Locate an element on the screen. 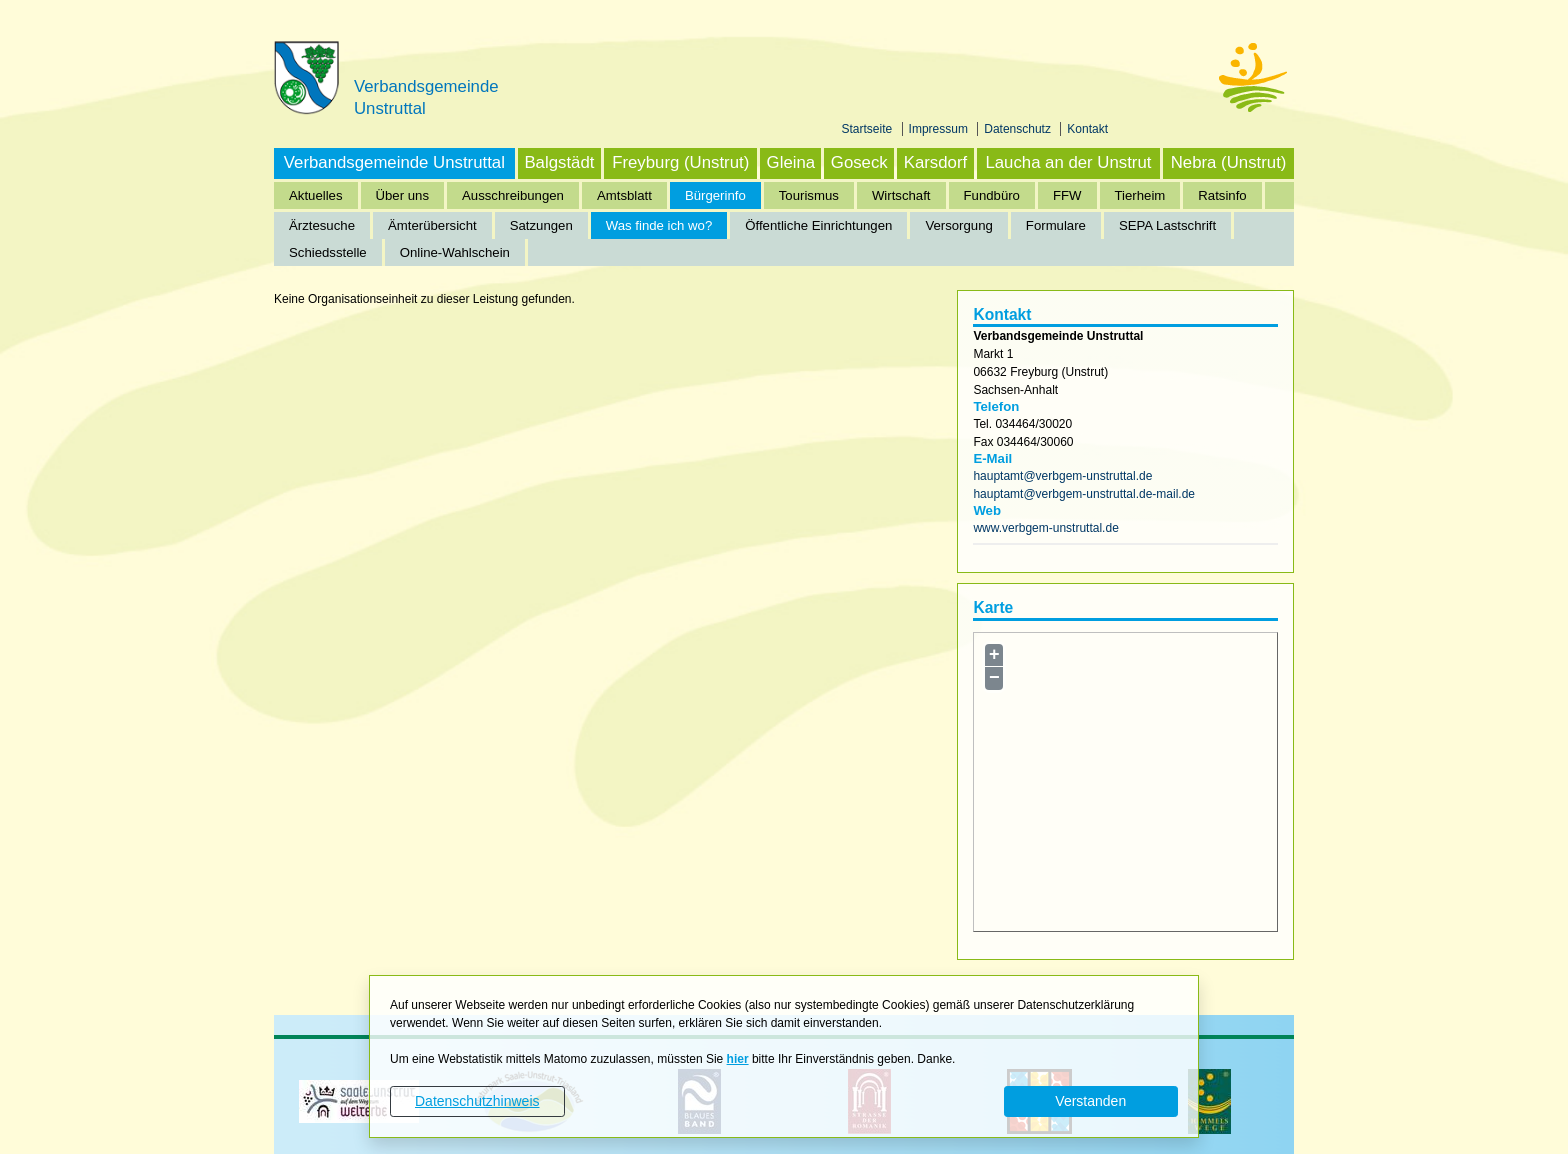 The height and width of the screenshot is (1154, 1568). Ämterübersicht is located at coordinates (432, 225).